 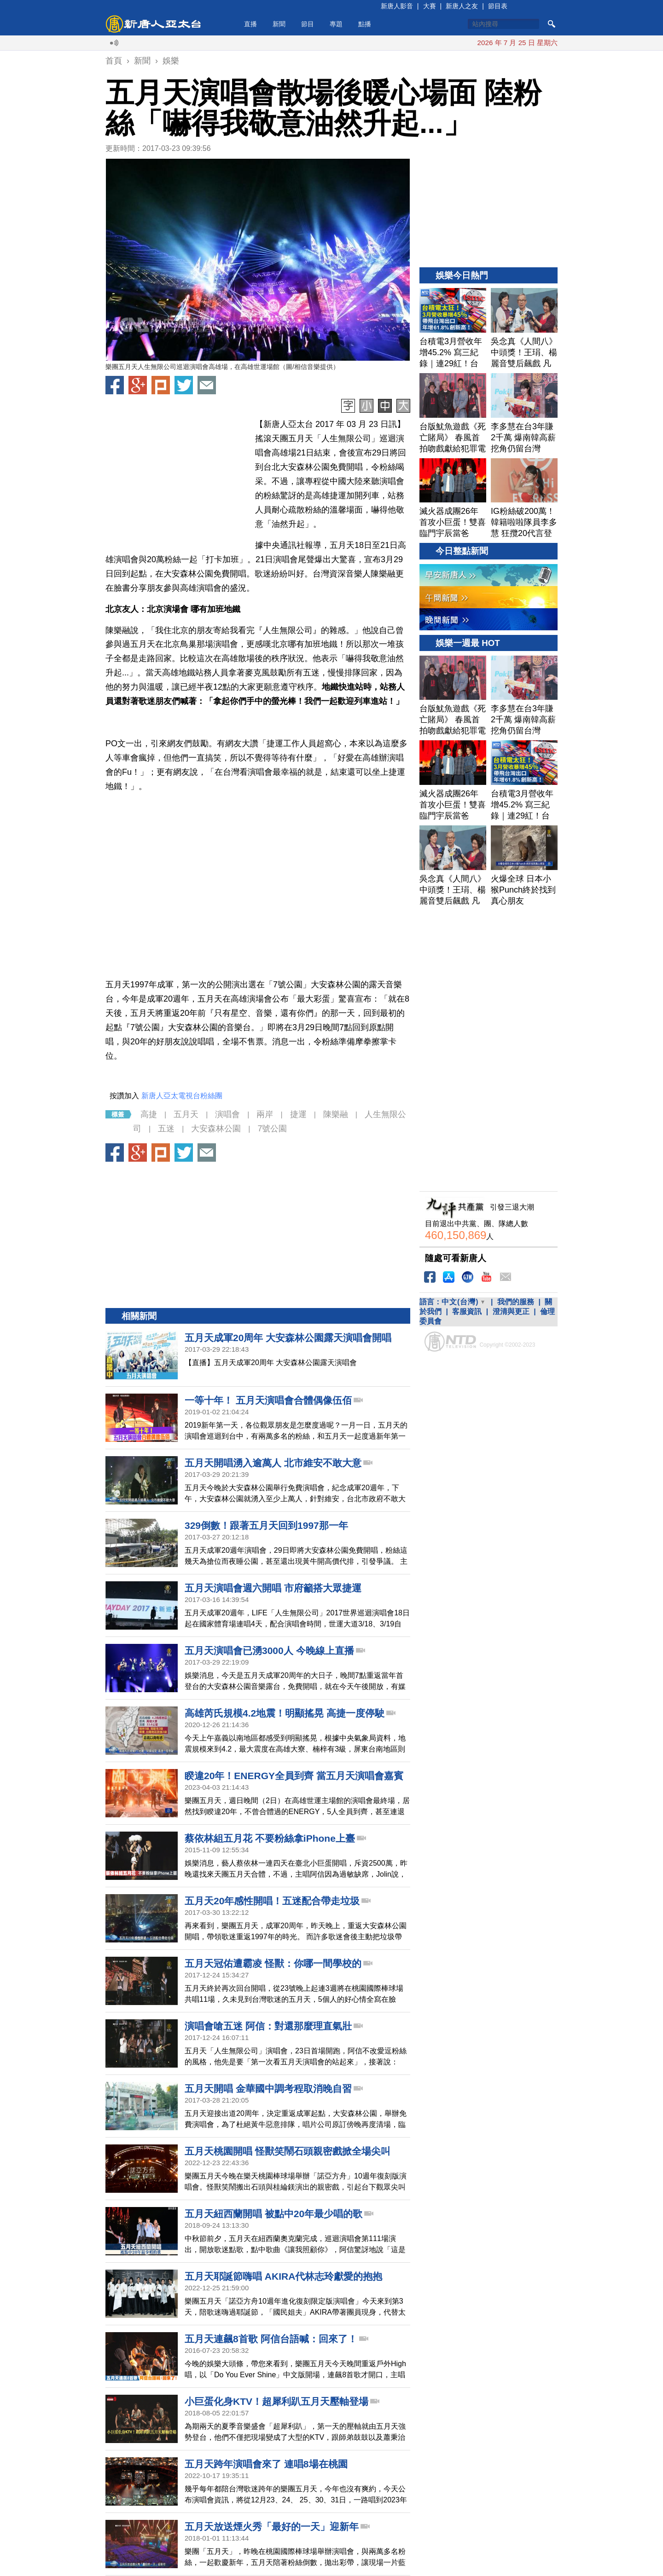 I want to click on 新聞, so click(x=279, y=24).